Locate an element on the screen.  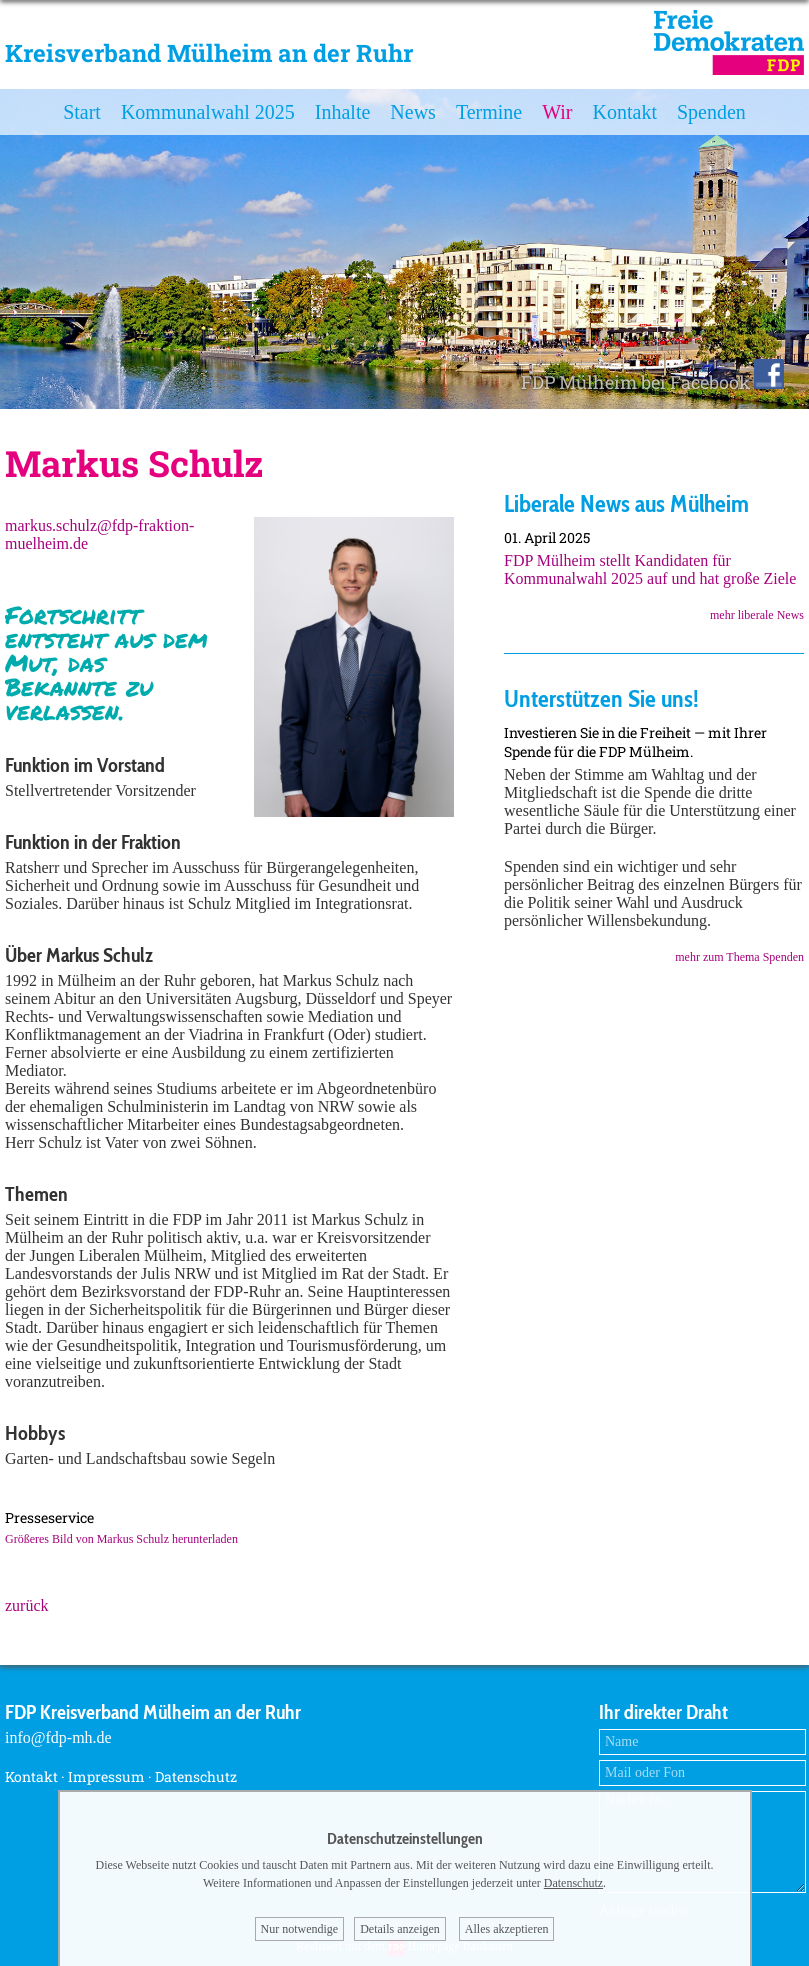
News is located at coordinates (413, 112).